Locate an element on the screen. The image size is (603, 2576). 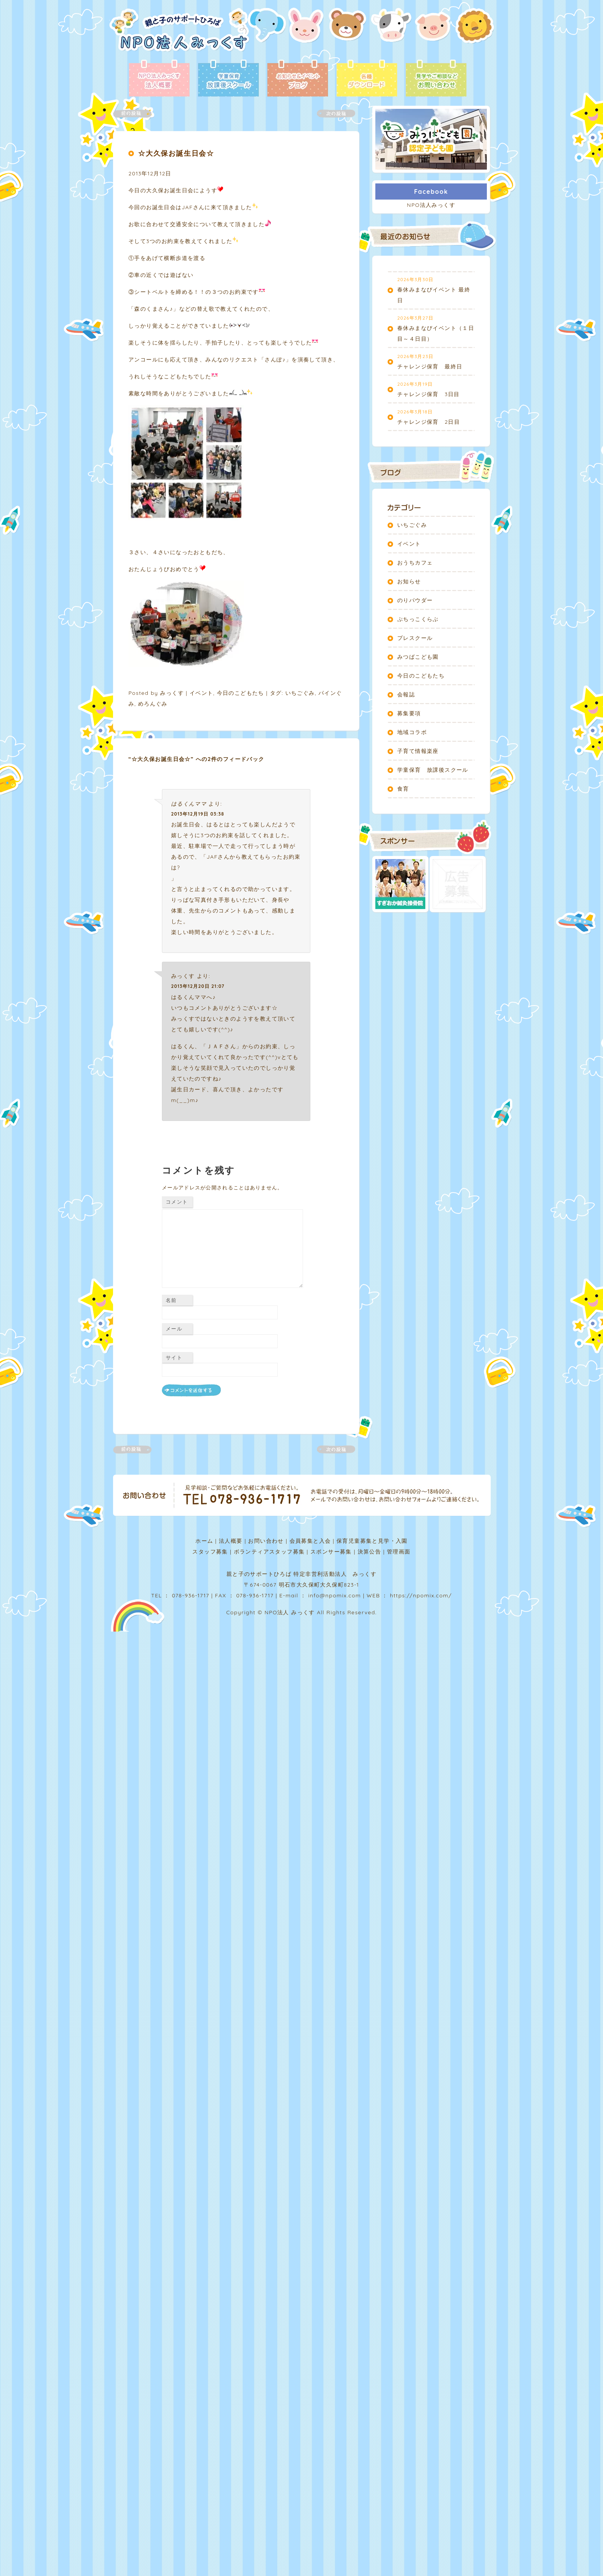
NPO法人みっくす | 親と子のサポートひろば is located at coordinates (179, 34).